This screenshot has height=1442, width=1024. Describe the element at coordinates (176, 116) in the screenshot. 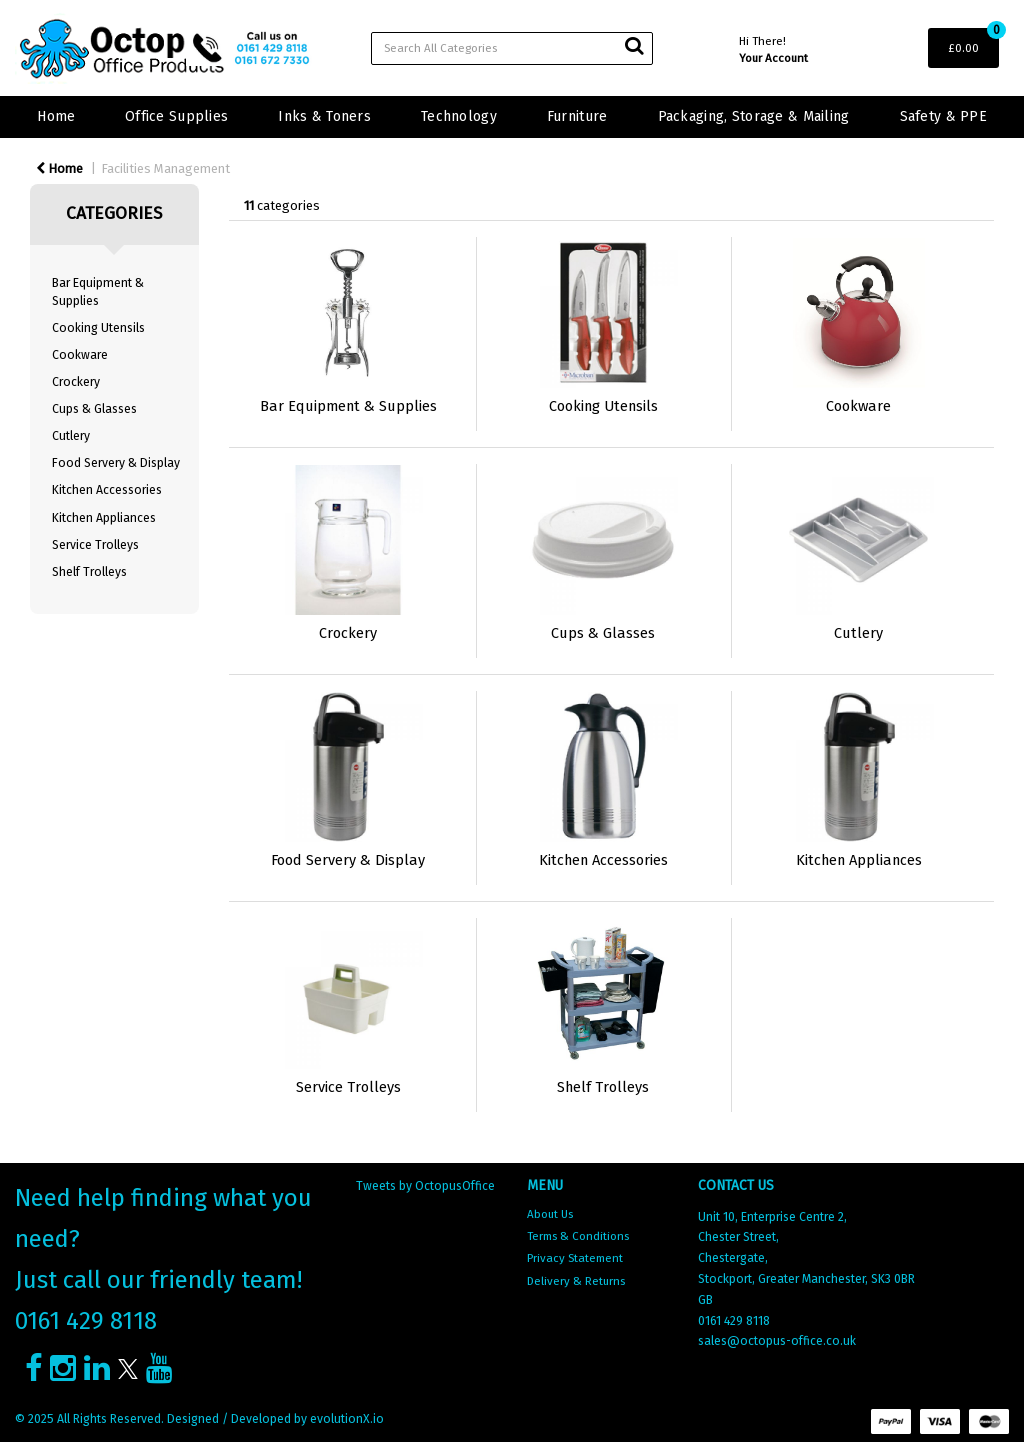

I see `Office Supplies` at that location.